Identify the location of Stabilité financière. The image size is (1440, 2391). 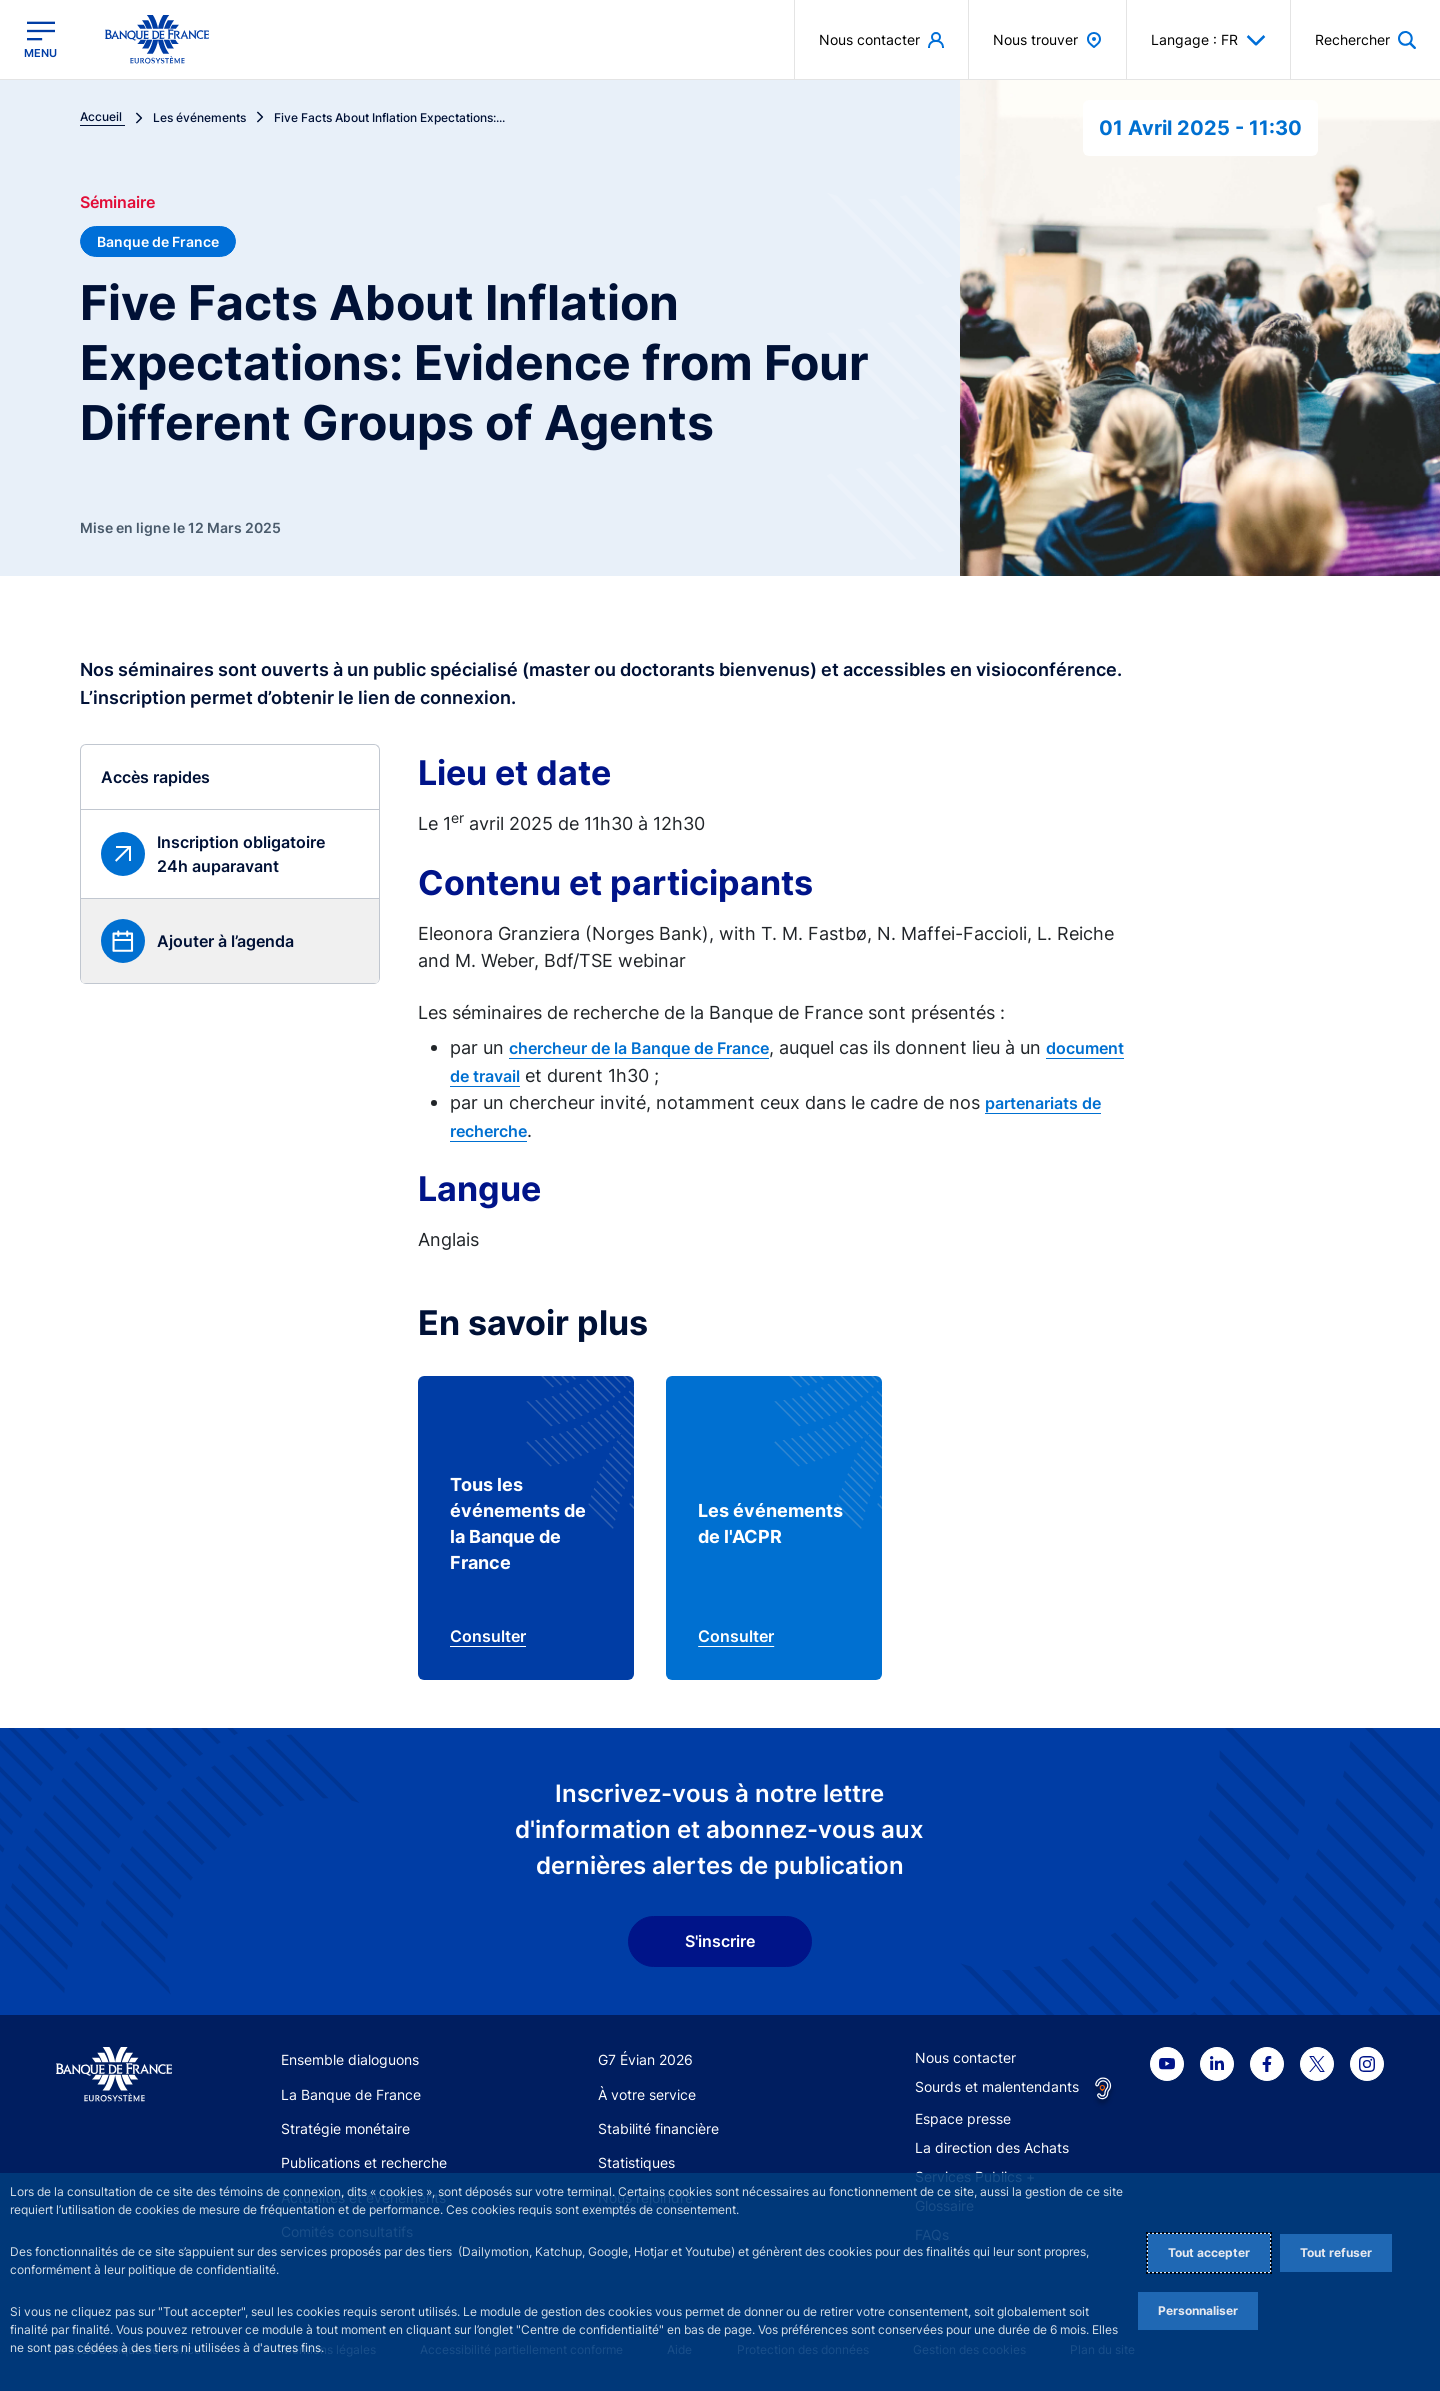
(658, 2128).